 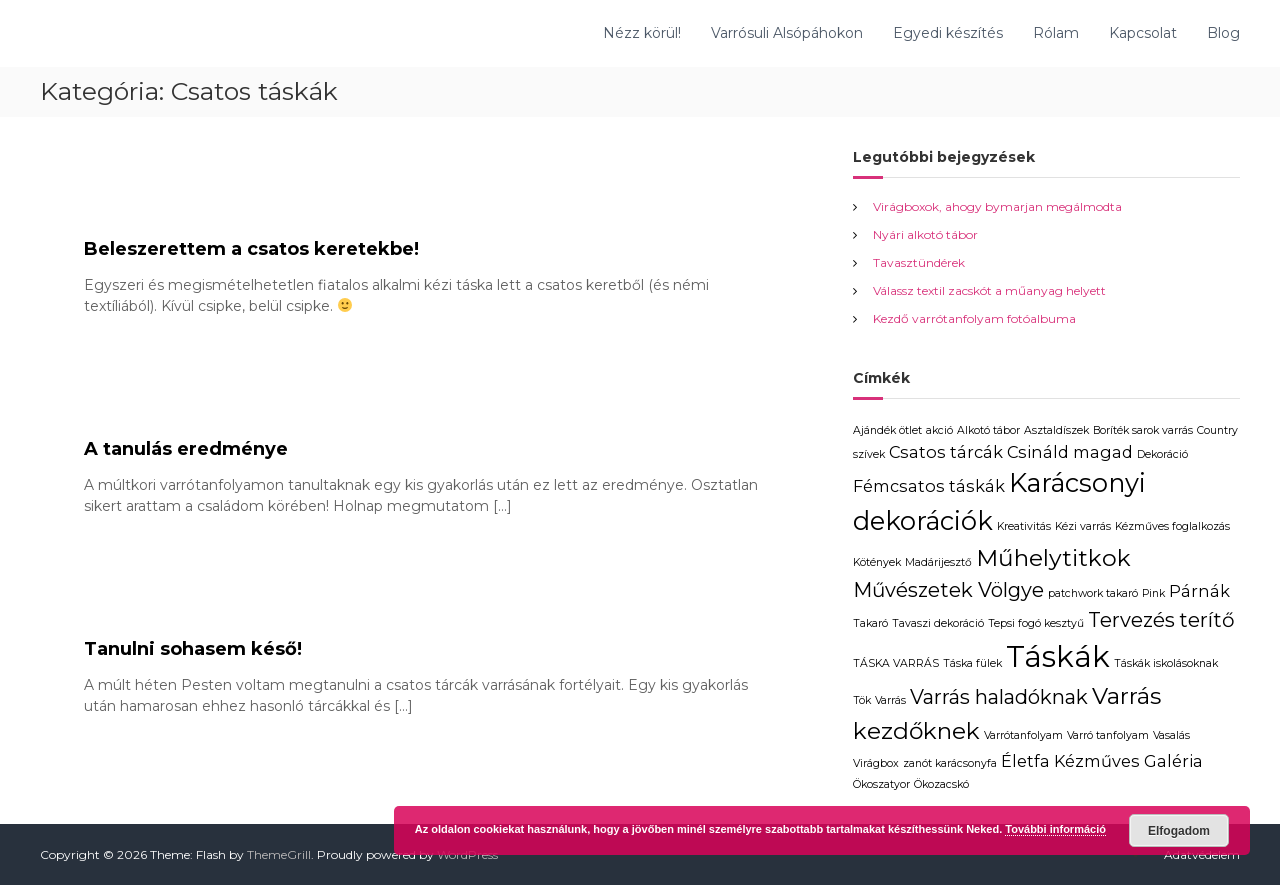 What do you see at coordinates (890, 700) in the screenshot?
I see `Varrás [Varrás (1 elem)]` at bounding box center [890, 700].